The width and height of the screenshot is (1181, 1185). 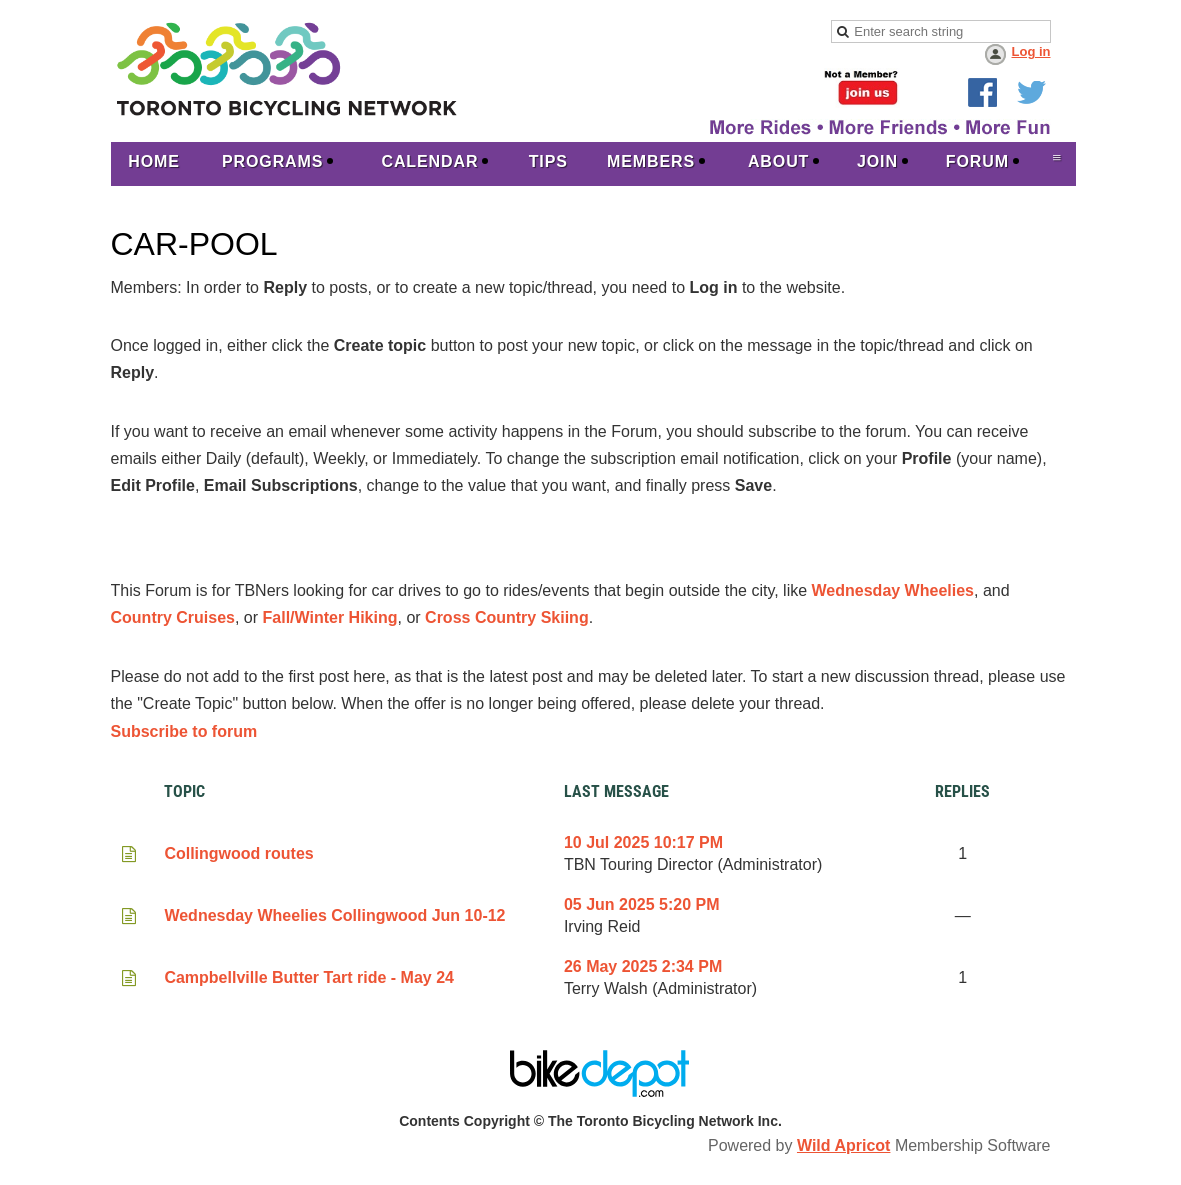 I want to click on 26 May 2025 2:34 PM, so click(x=643, y=966).